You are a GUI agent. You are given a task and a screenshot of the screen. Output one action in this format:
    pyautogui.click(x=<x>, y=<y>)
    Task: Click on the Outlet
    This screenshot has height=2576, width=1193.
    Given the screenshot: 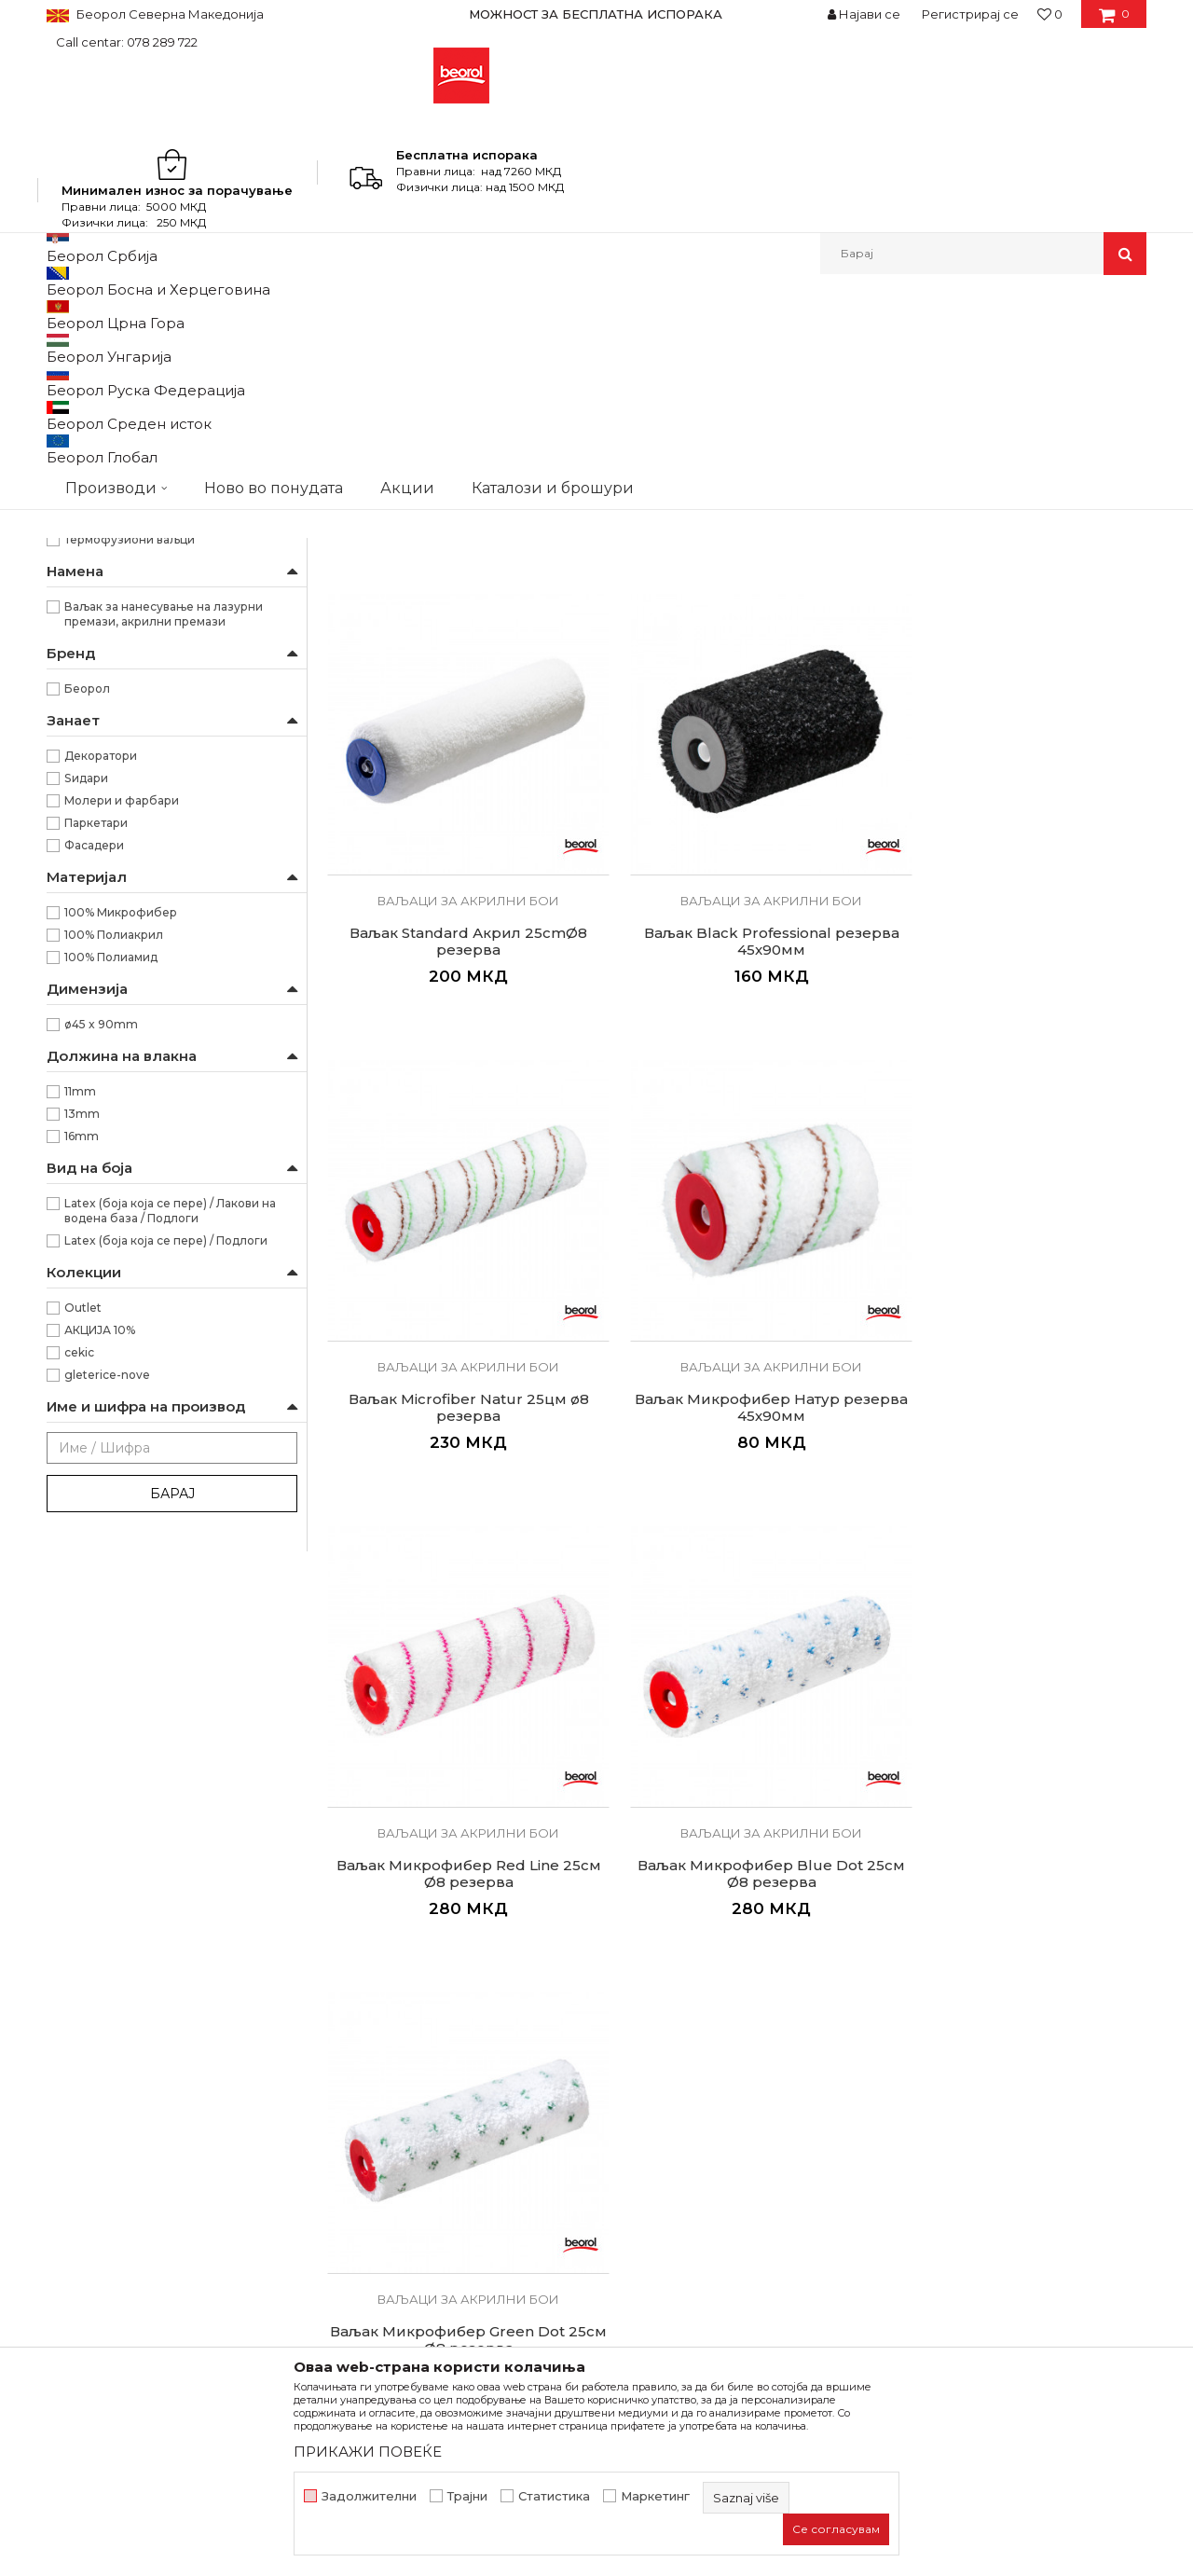 What is the action you would take?
    pyautogui.click(x=83, y=1611)
    